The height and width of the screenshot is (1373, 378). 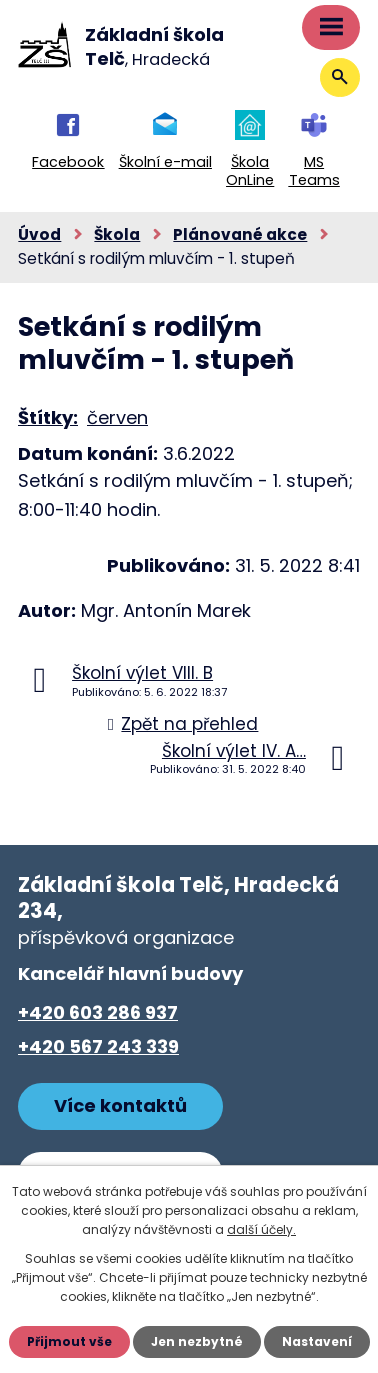 I want to click on +420 567 243 339, so click(x=98, y=1046).